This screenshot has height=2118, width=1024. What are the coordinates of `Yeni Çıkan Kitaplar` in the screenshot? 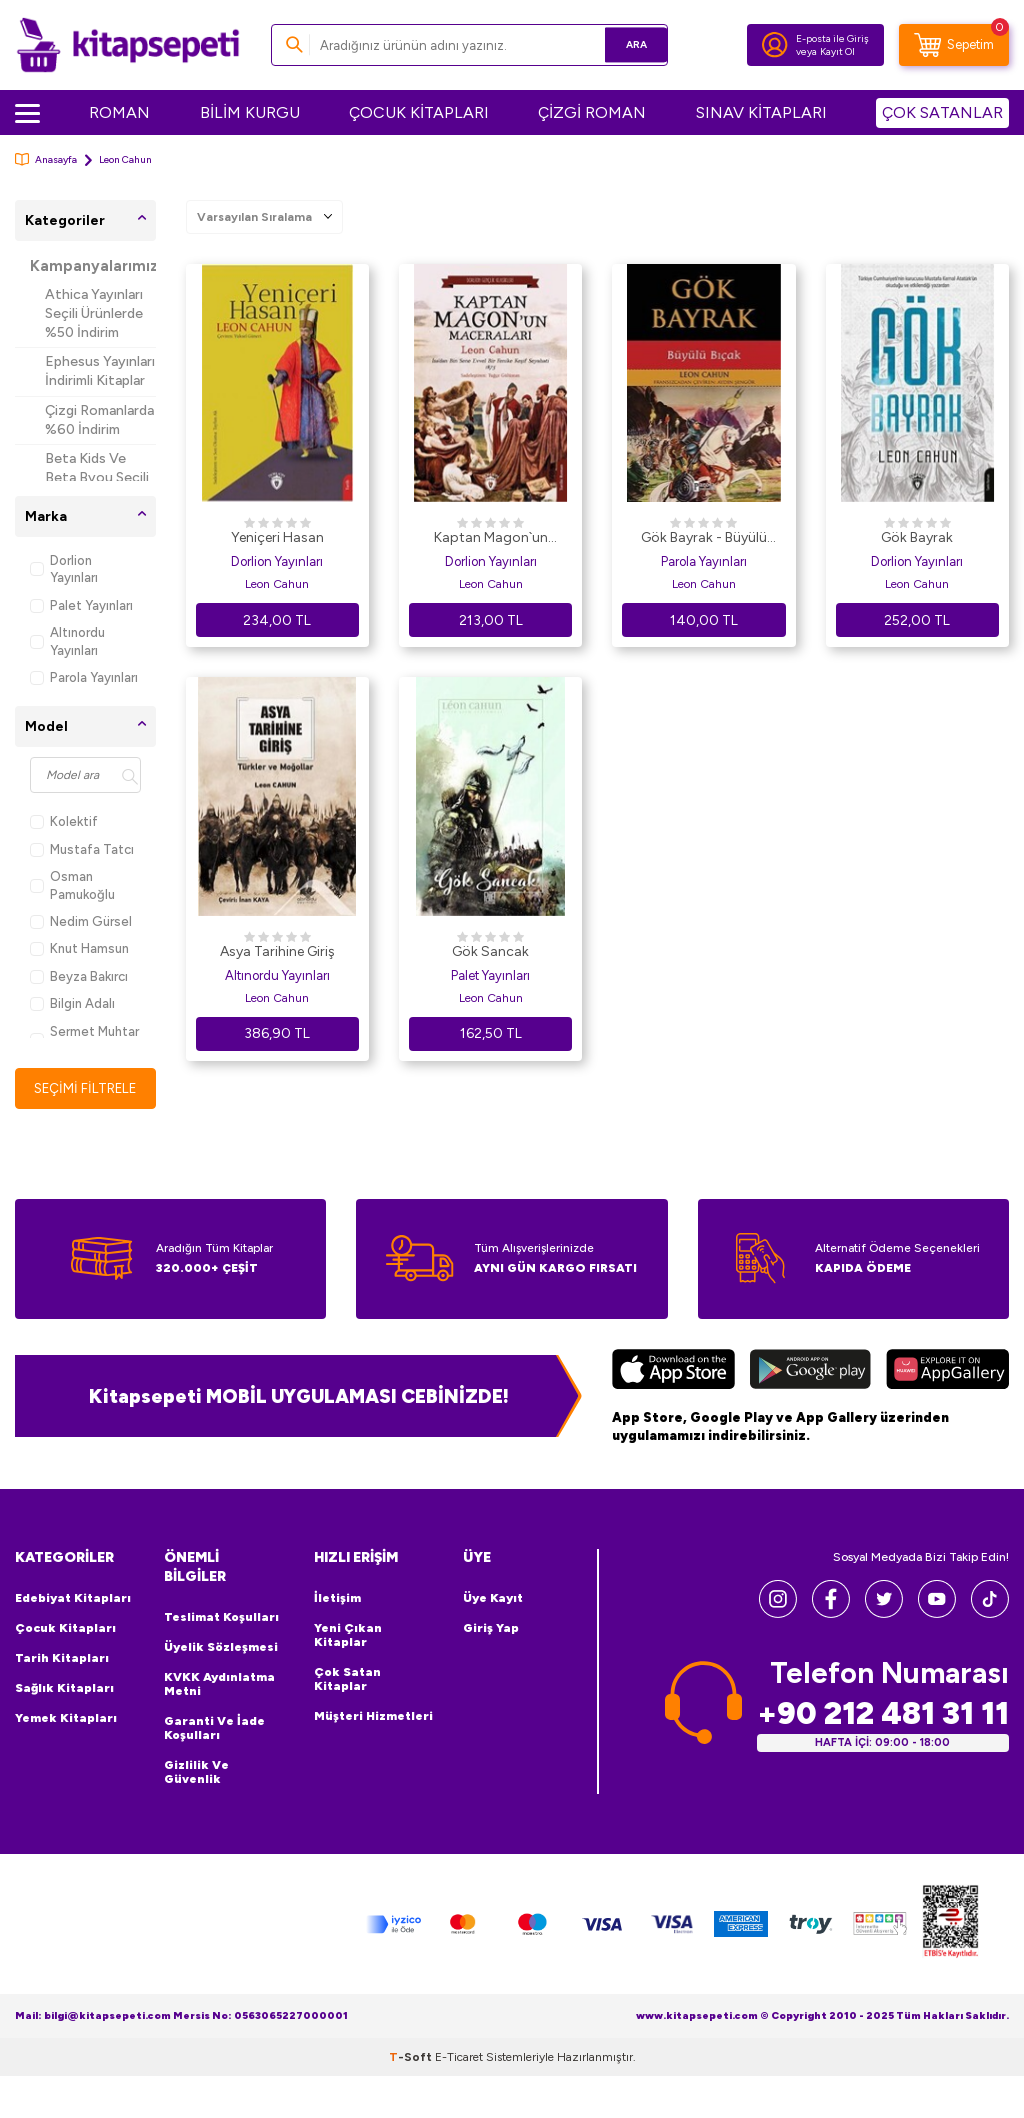 It's located at (348, 1636).